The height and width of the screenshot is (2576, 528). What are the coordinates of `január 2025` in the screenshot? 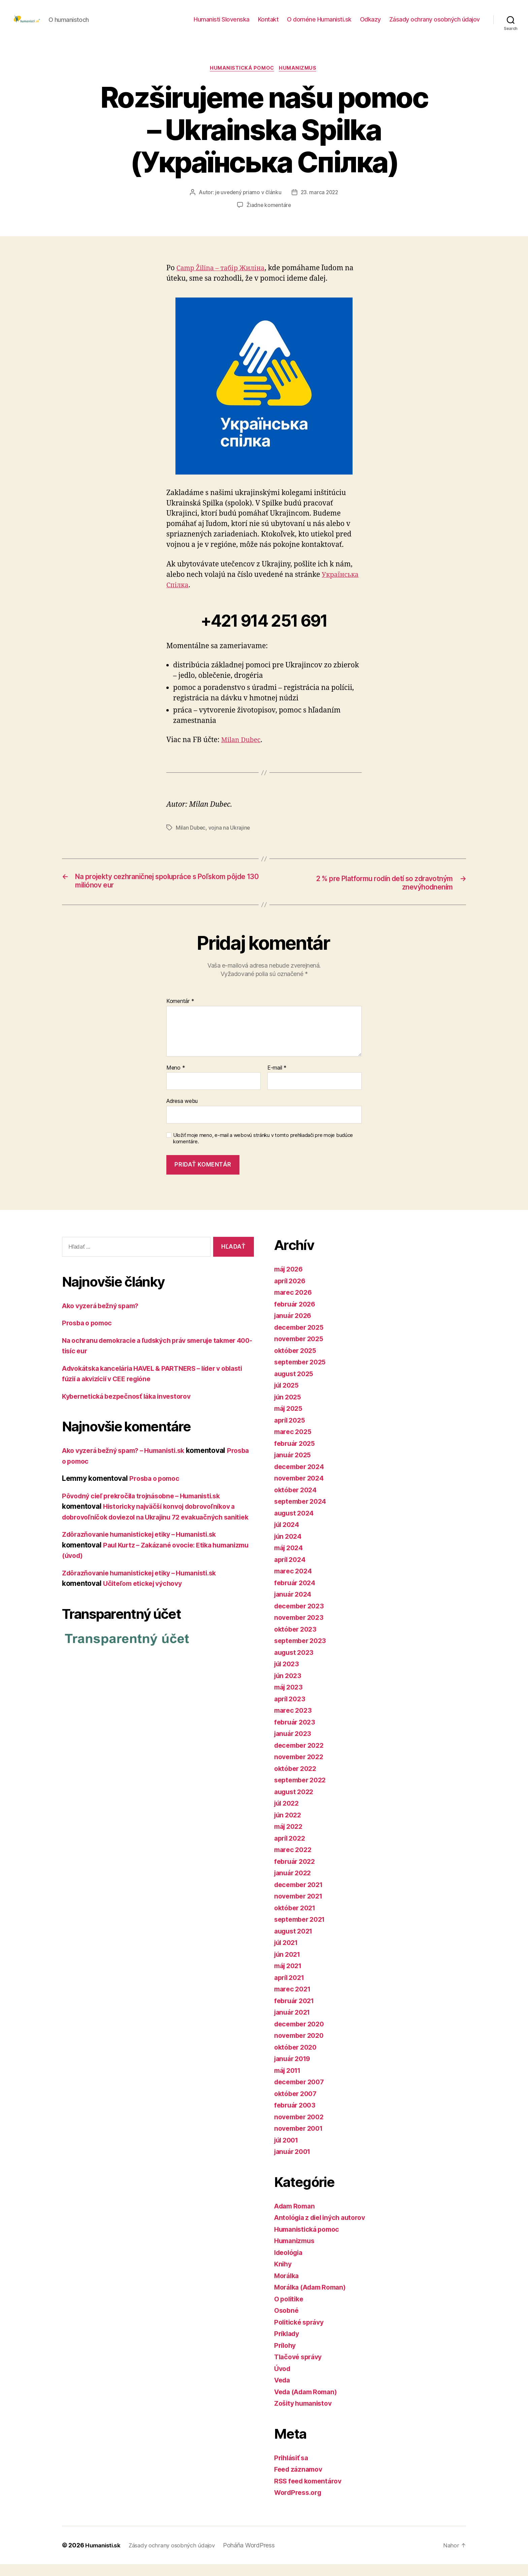 It's located at (294, 1467).